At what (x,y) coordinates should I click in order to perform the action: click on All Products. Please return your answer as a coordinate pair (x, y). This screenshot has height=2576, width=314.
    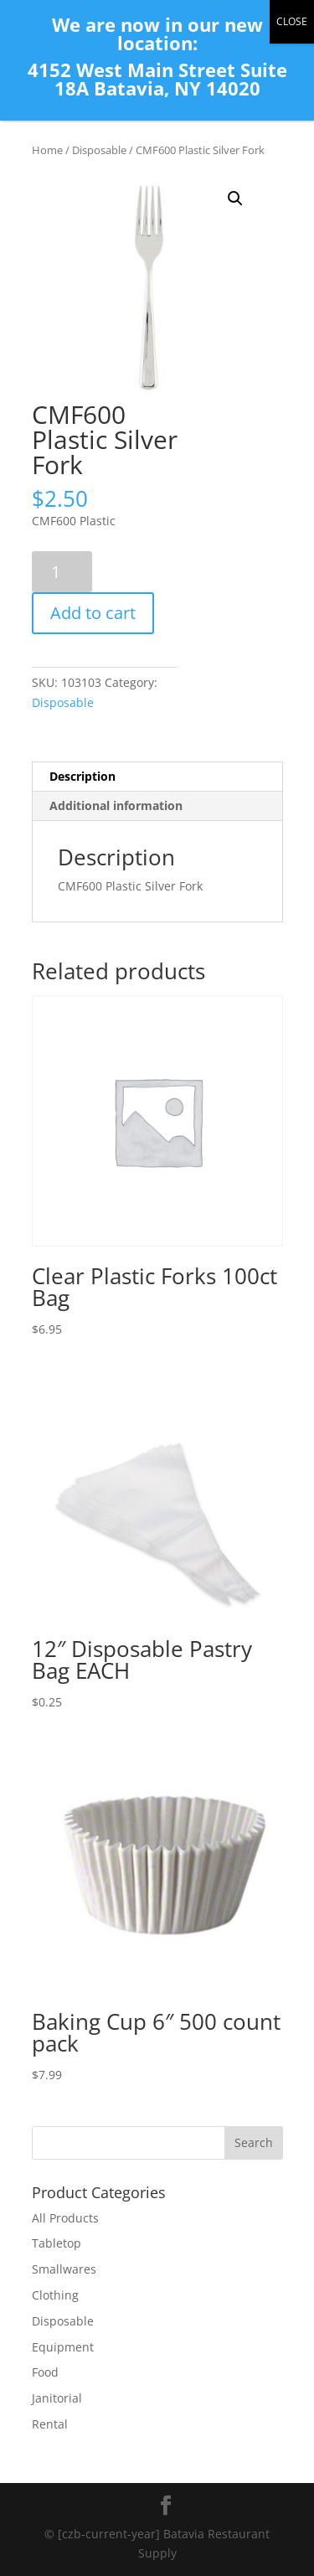
    Looking at the image, I should click on (65, 2218).